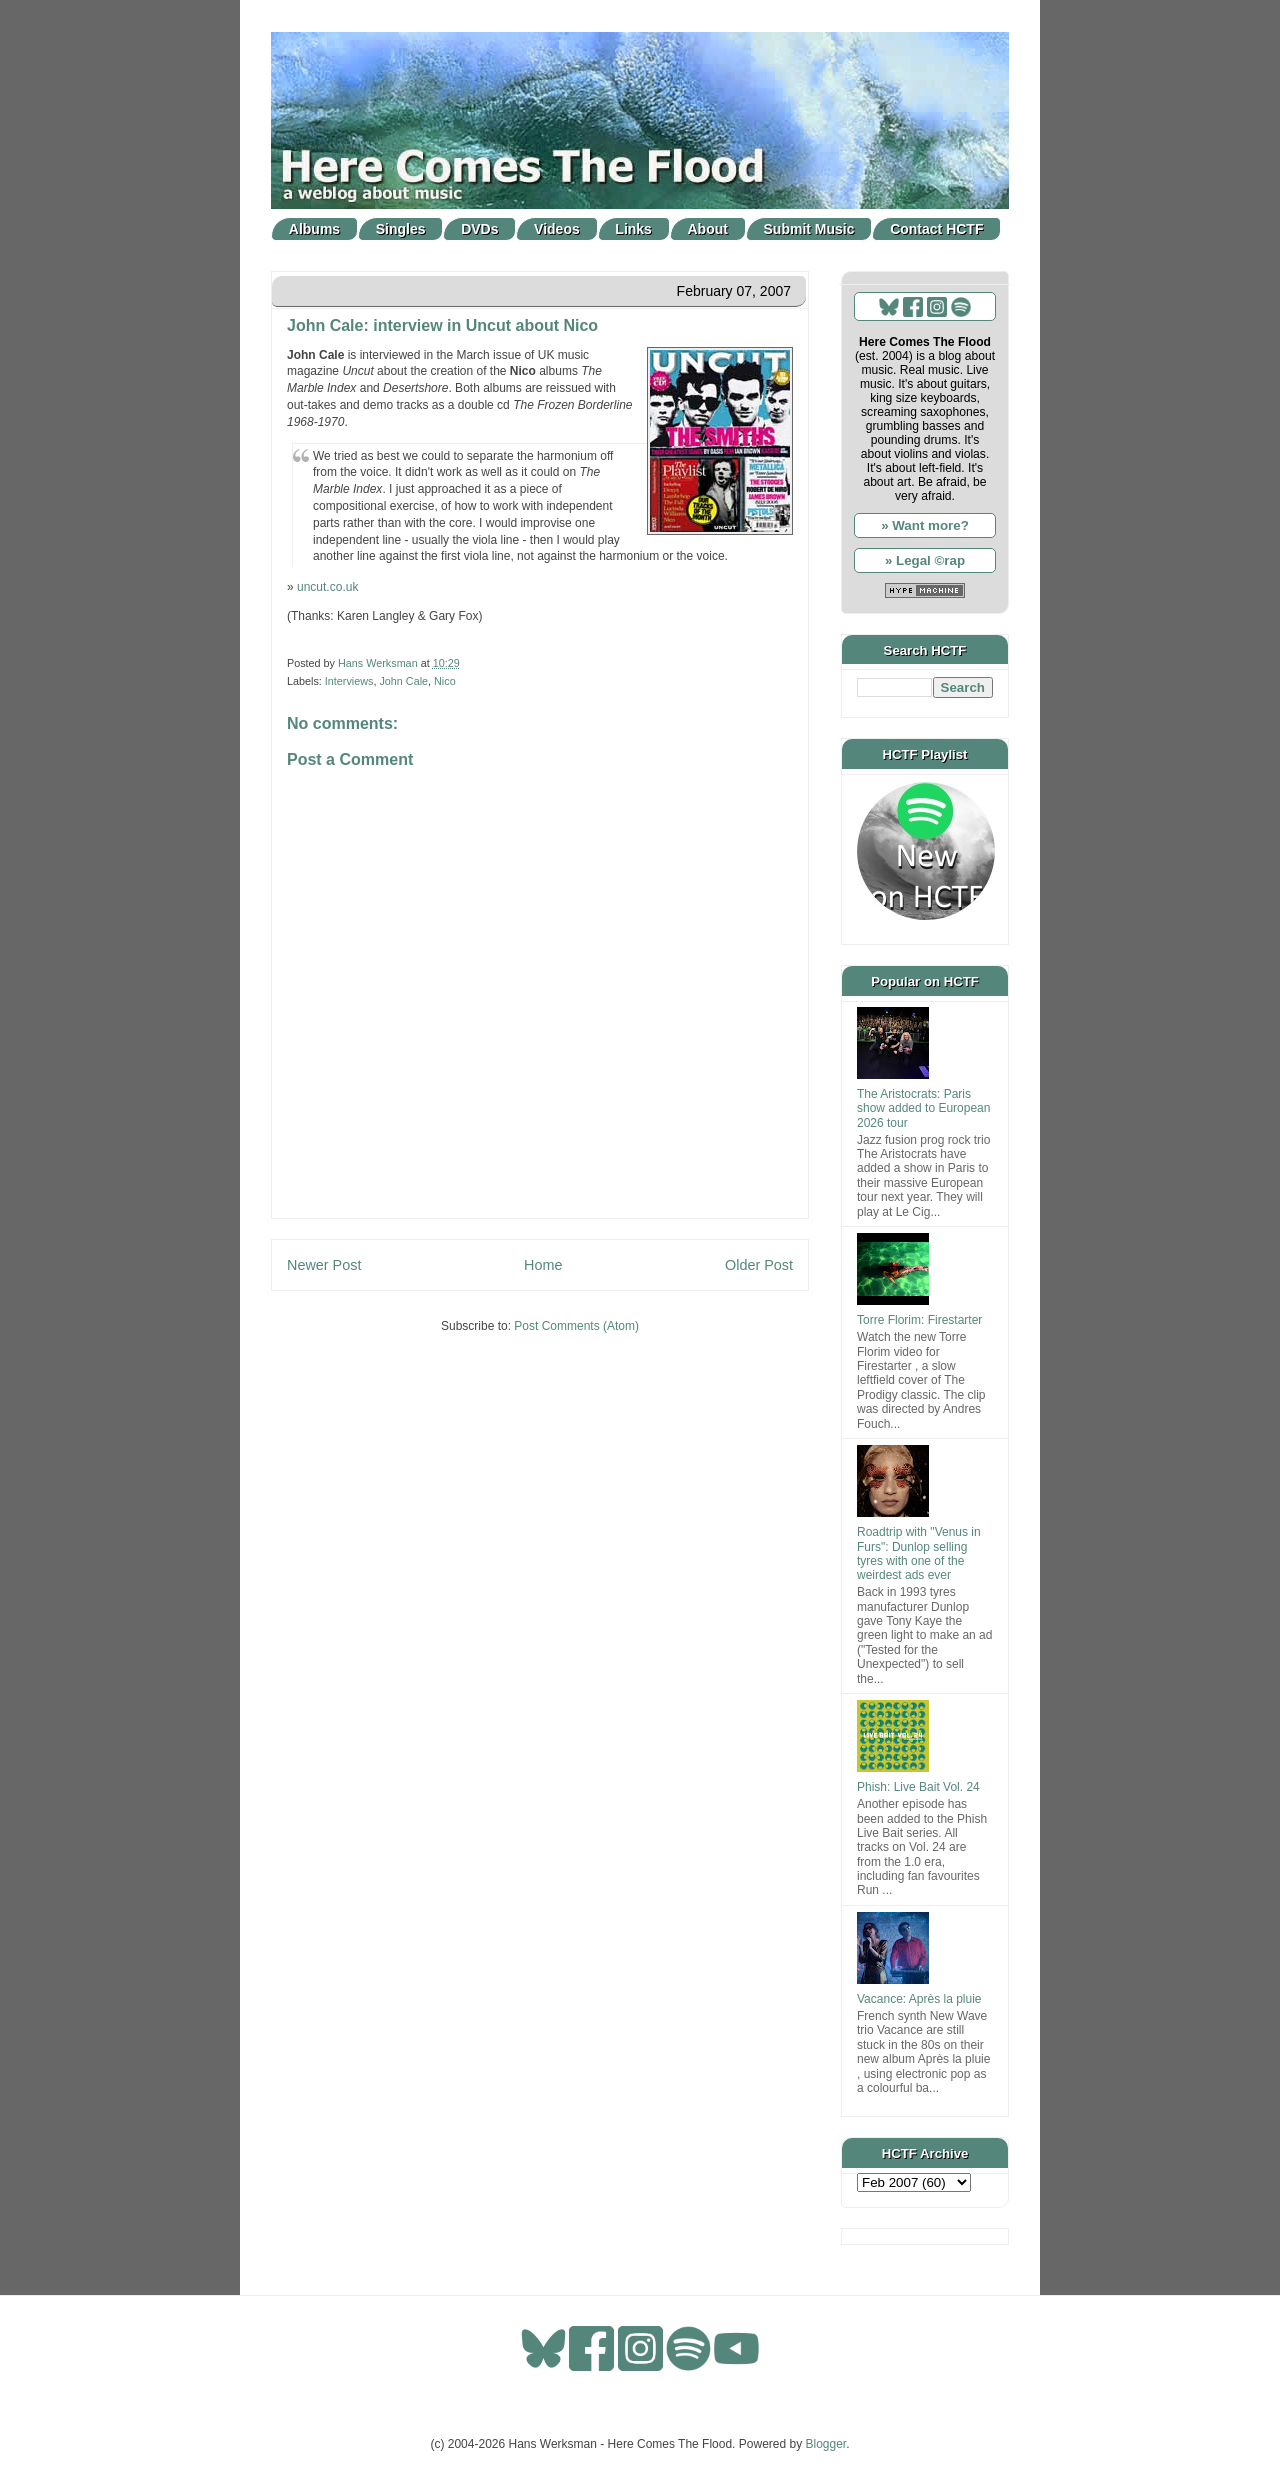 Image resolution: width=1280 pixels, height=2482 pixels. Describe the element at coordinates (324, 1265) in the screenshot. I see `Newer Post` at that location.